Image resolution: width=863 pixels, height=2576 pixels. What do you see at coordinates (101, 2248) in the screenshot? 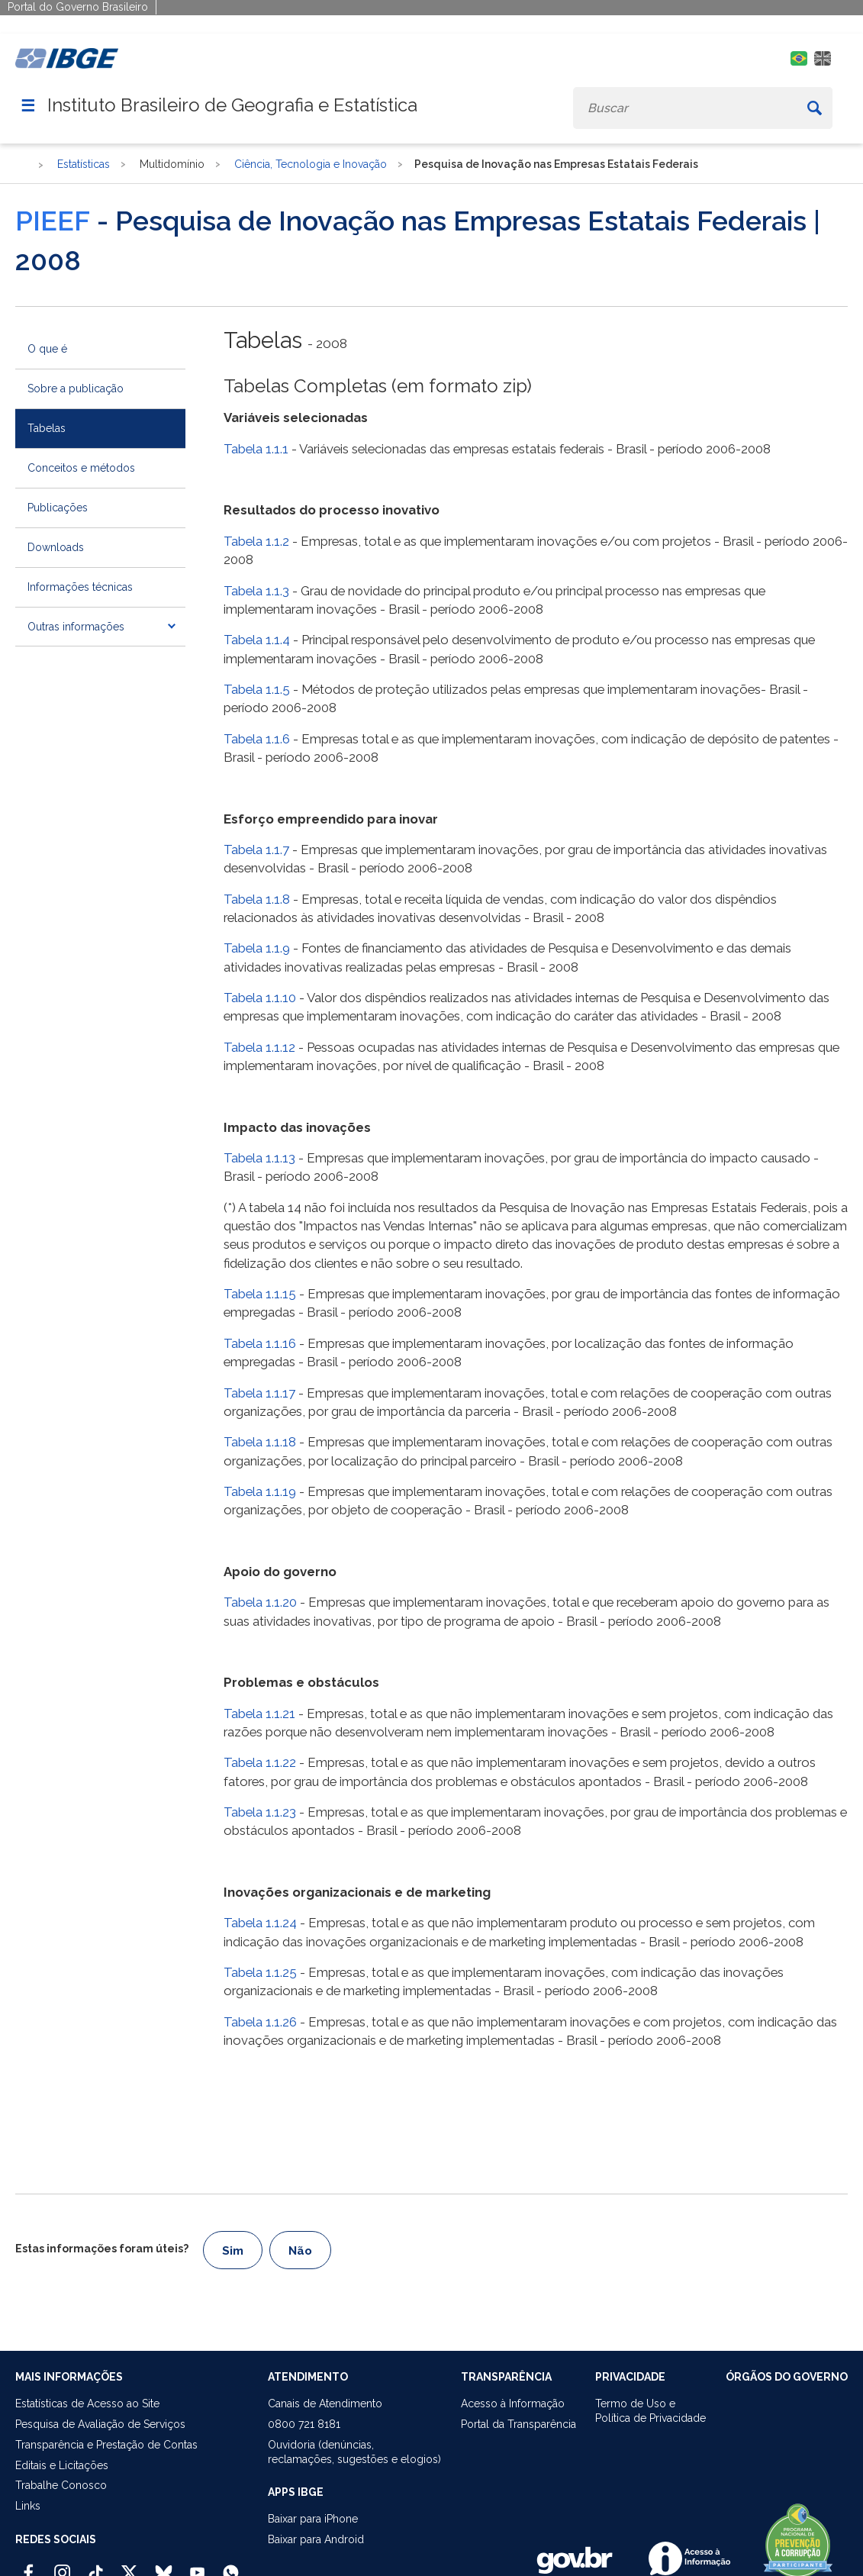
I see `Estas informações foram úteis?` at bounding box center [101, 2248].